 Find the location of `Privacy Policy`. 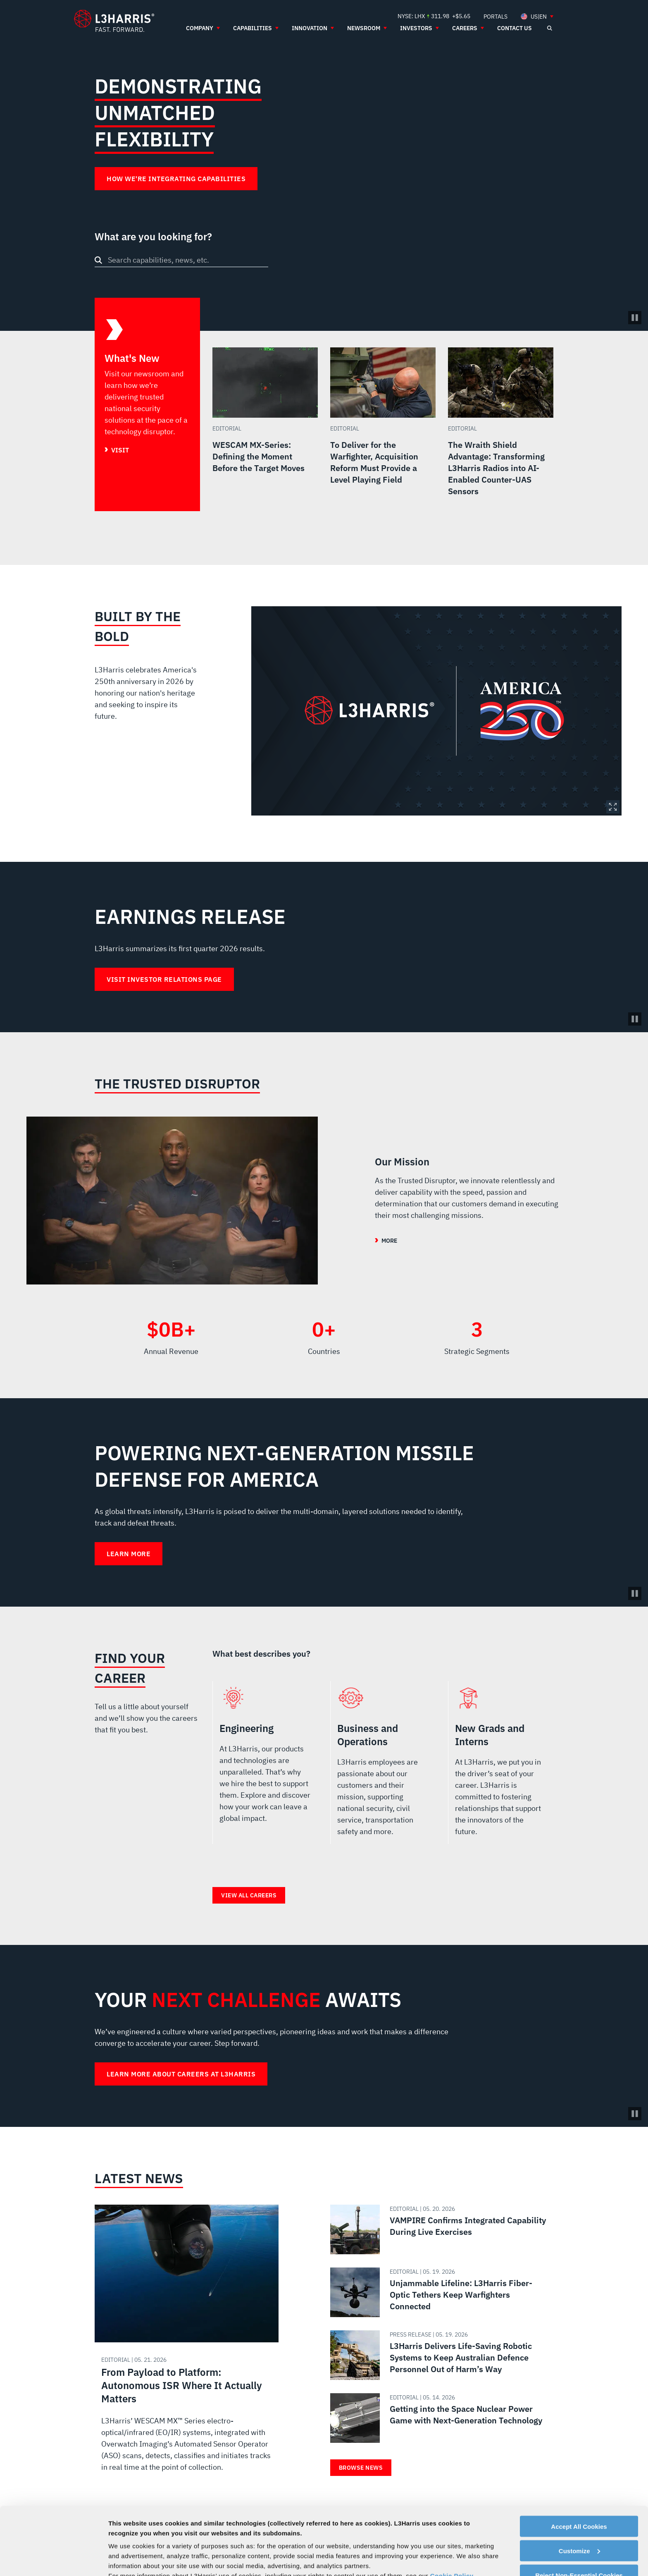

Privacy Policy is located at coordinates (475, 2517).